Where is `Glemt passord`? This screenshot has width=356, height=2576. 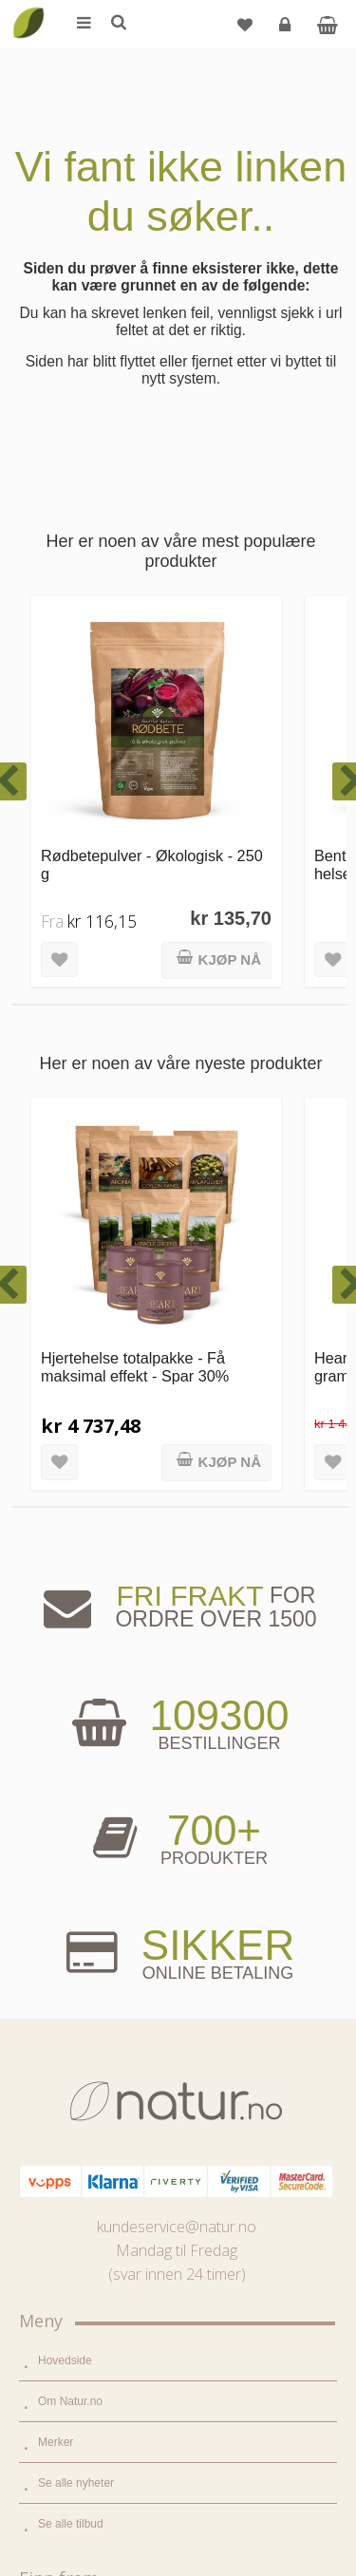
Glemt passord is located at coordinates (75, 2364).